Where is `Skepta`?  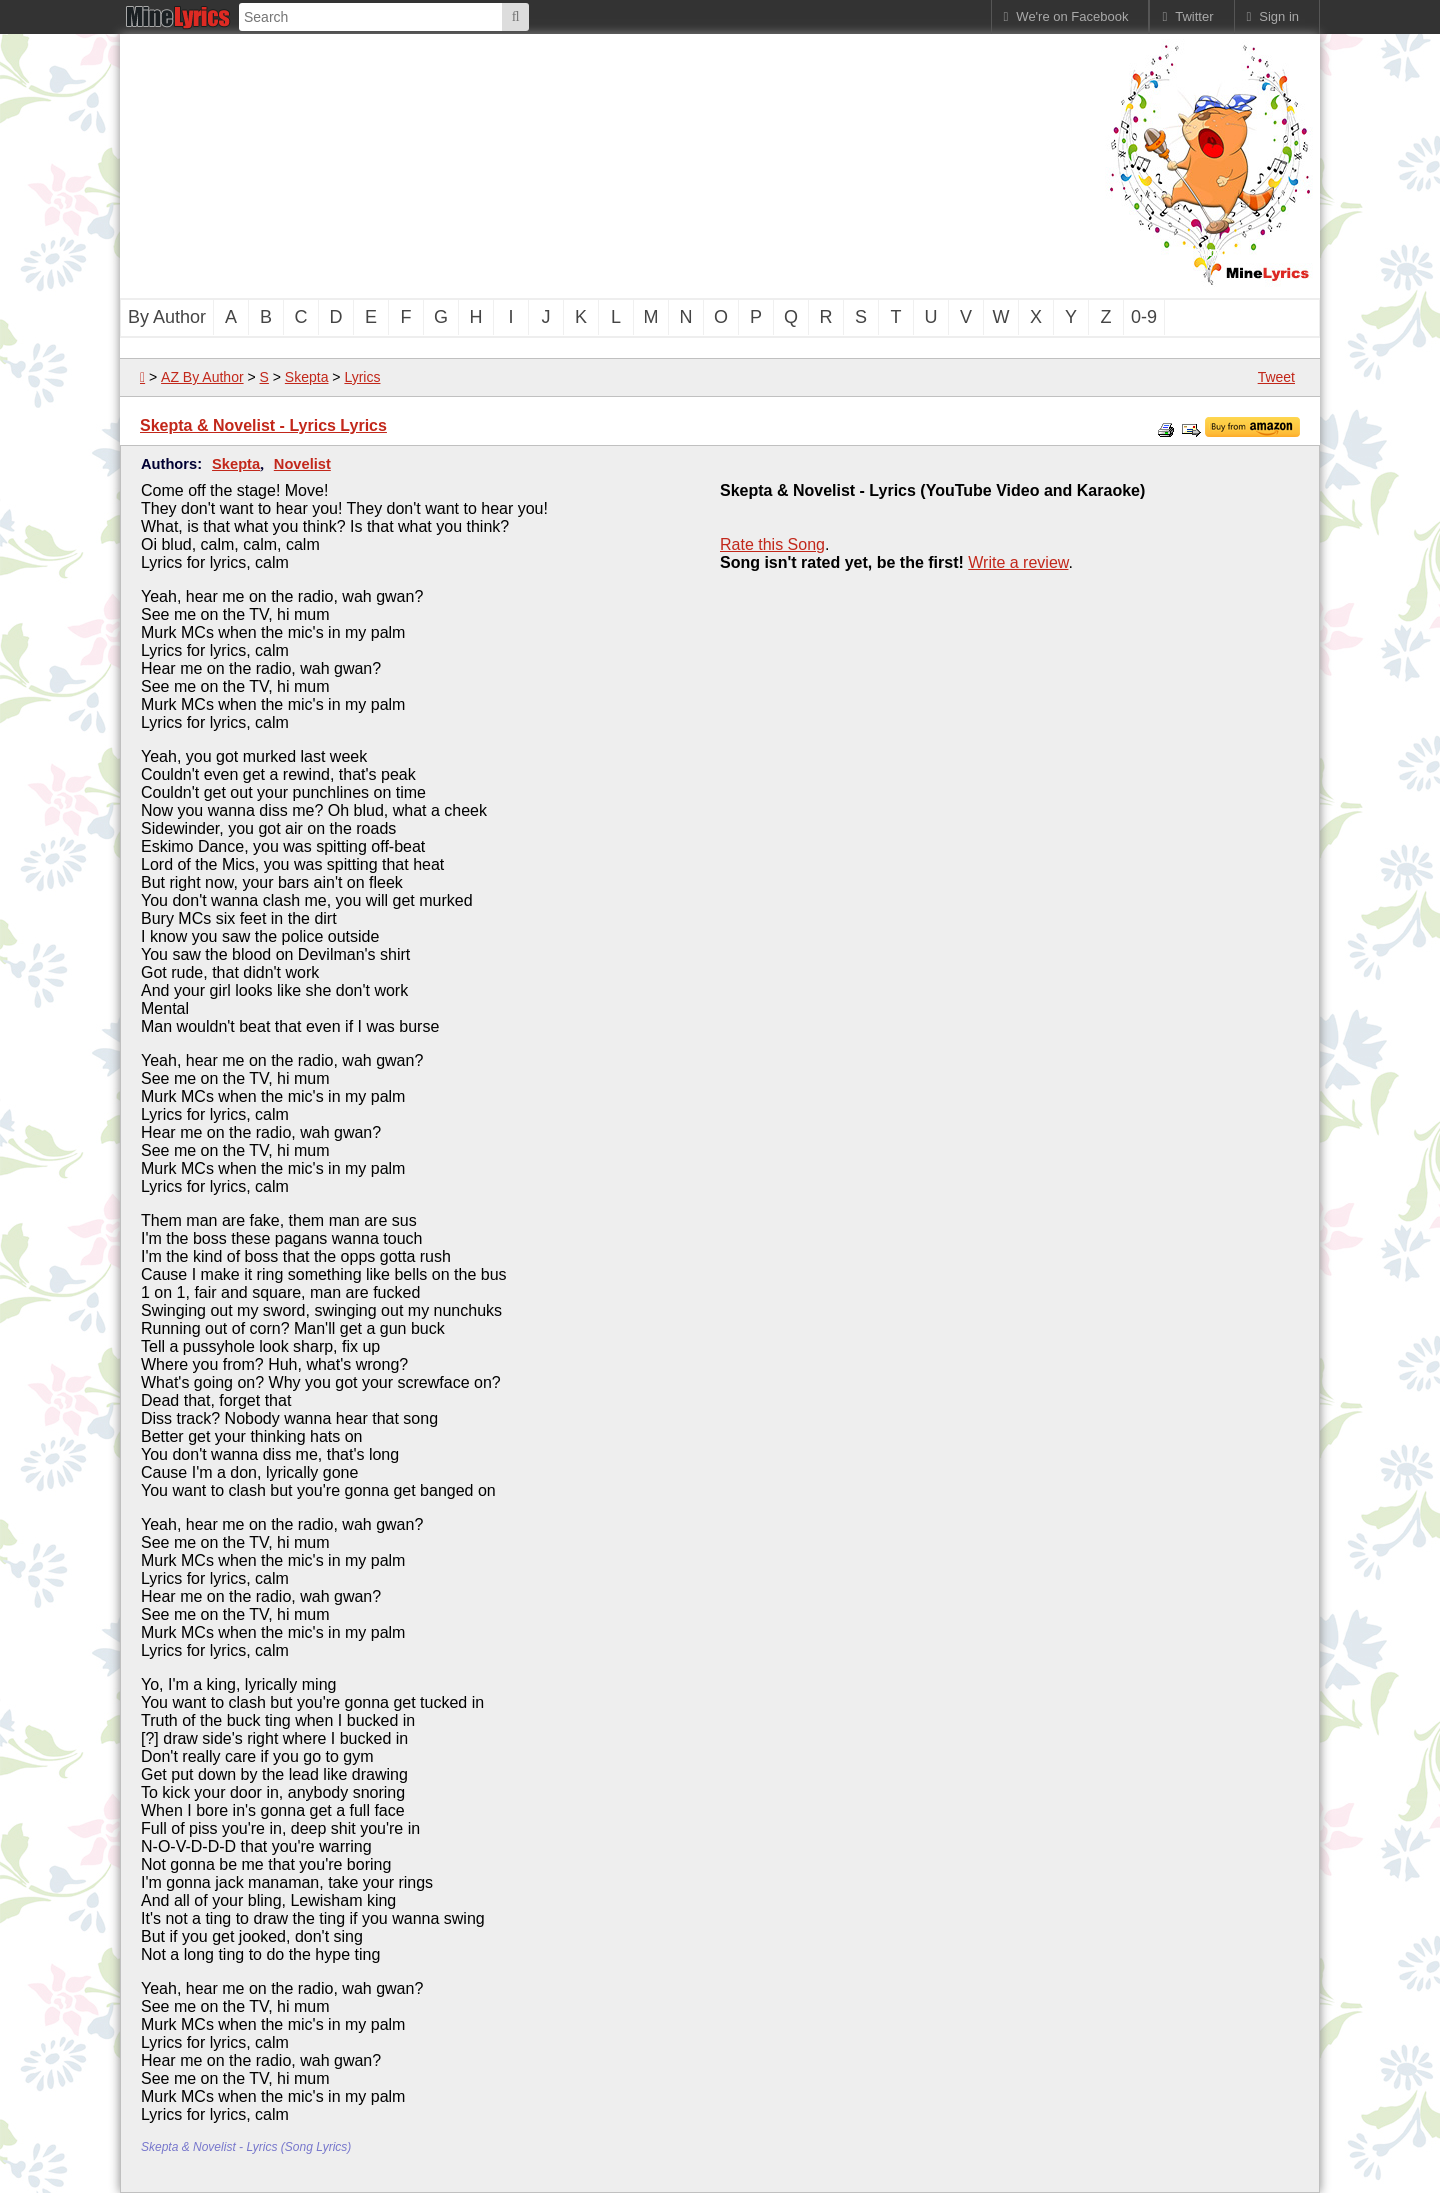 Skepta is located at coordinates (307, 377).